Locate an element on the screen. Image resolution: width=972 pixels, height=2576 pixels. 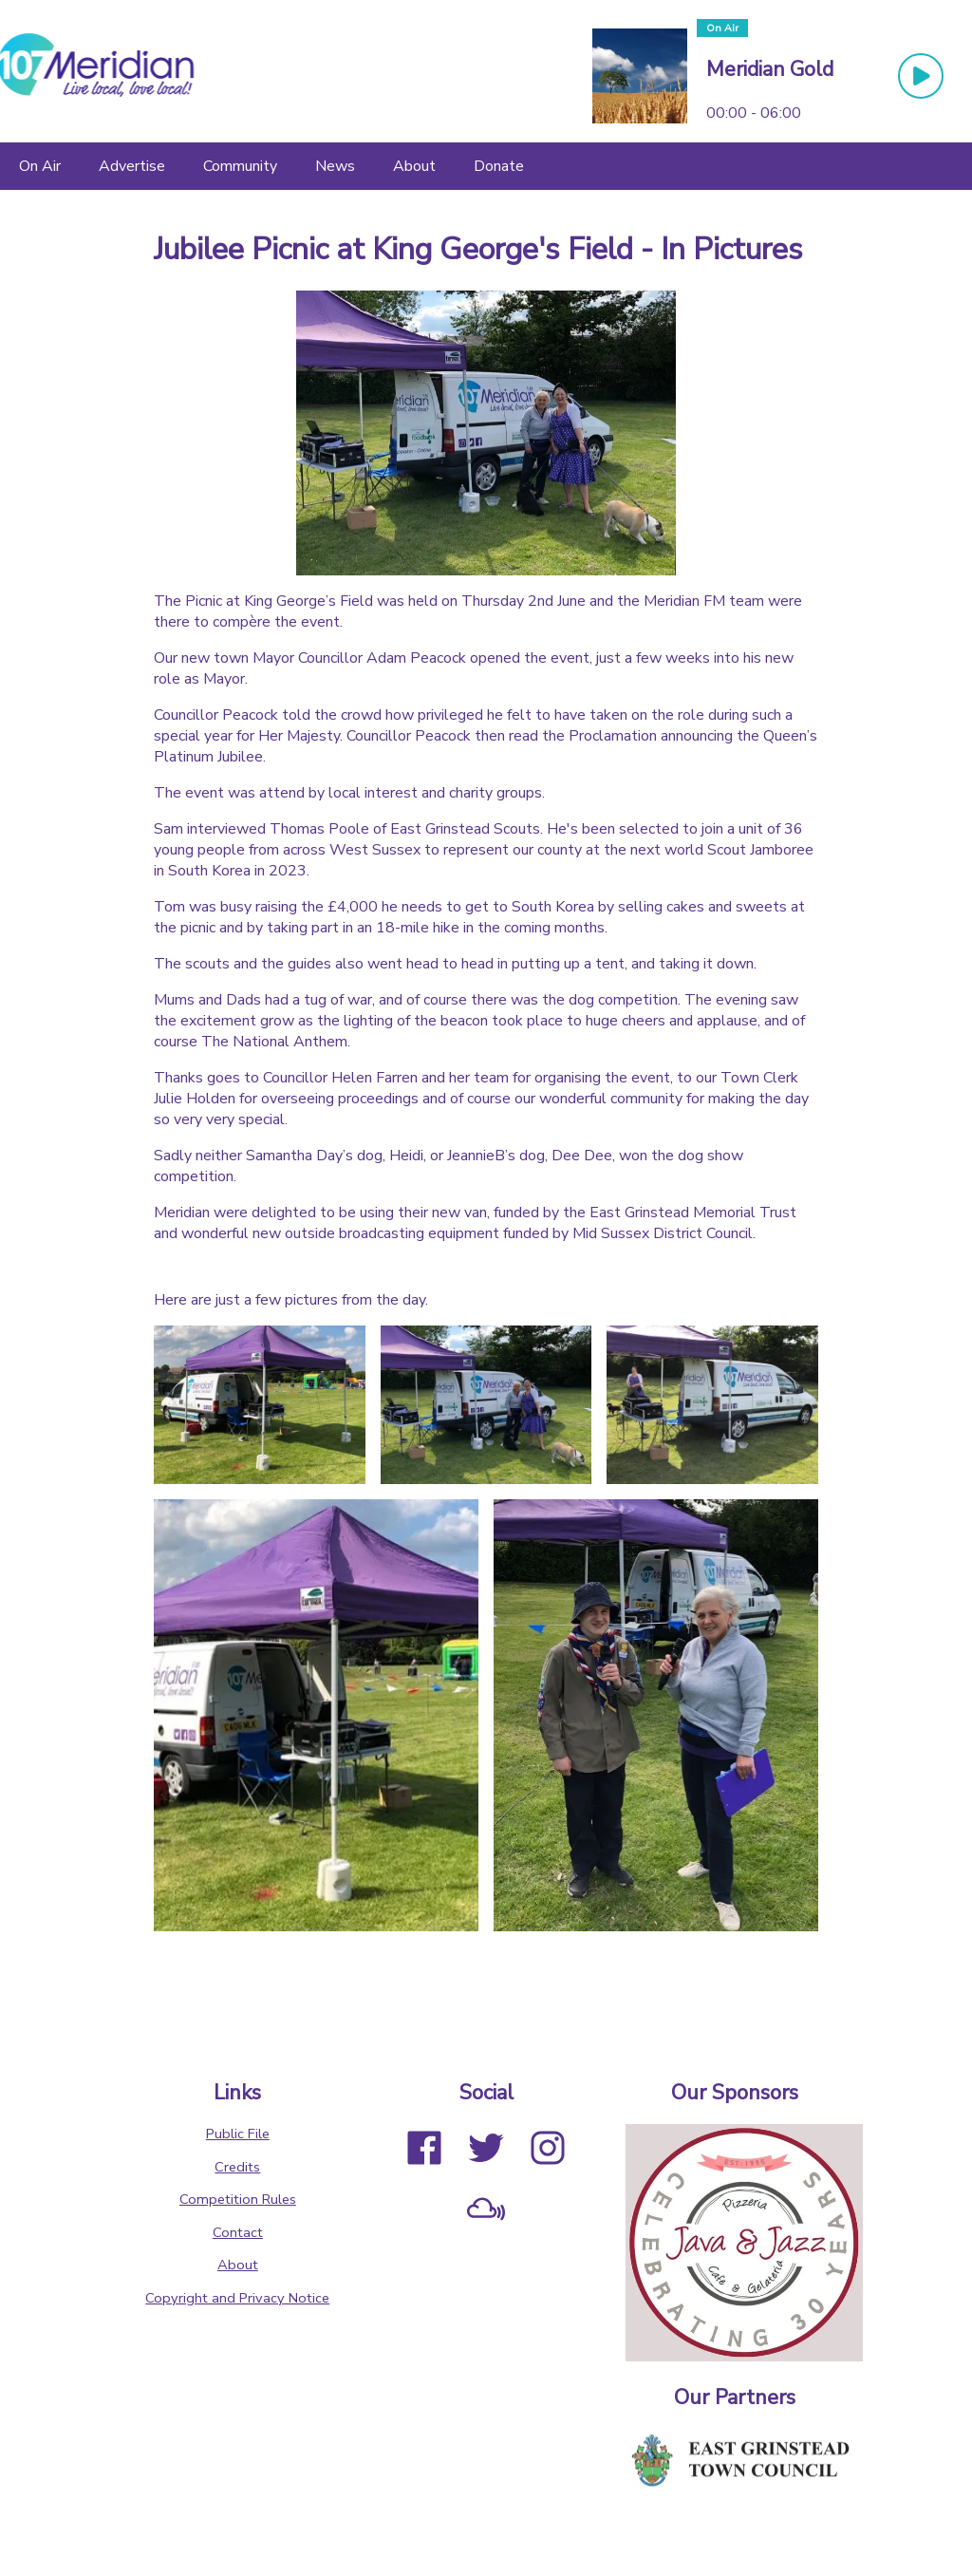
[Play Button] is located at coordinates (921, 76).